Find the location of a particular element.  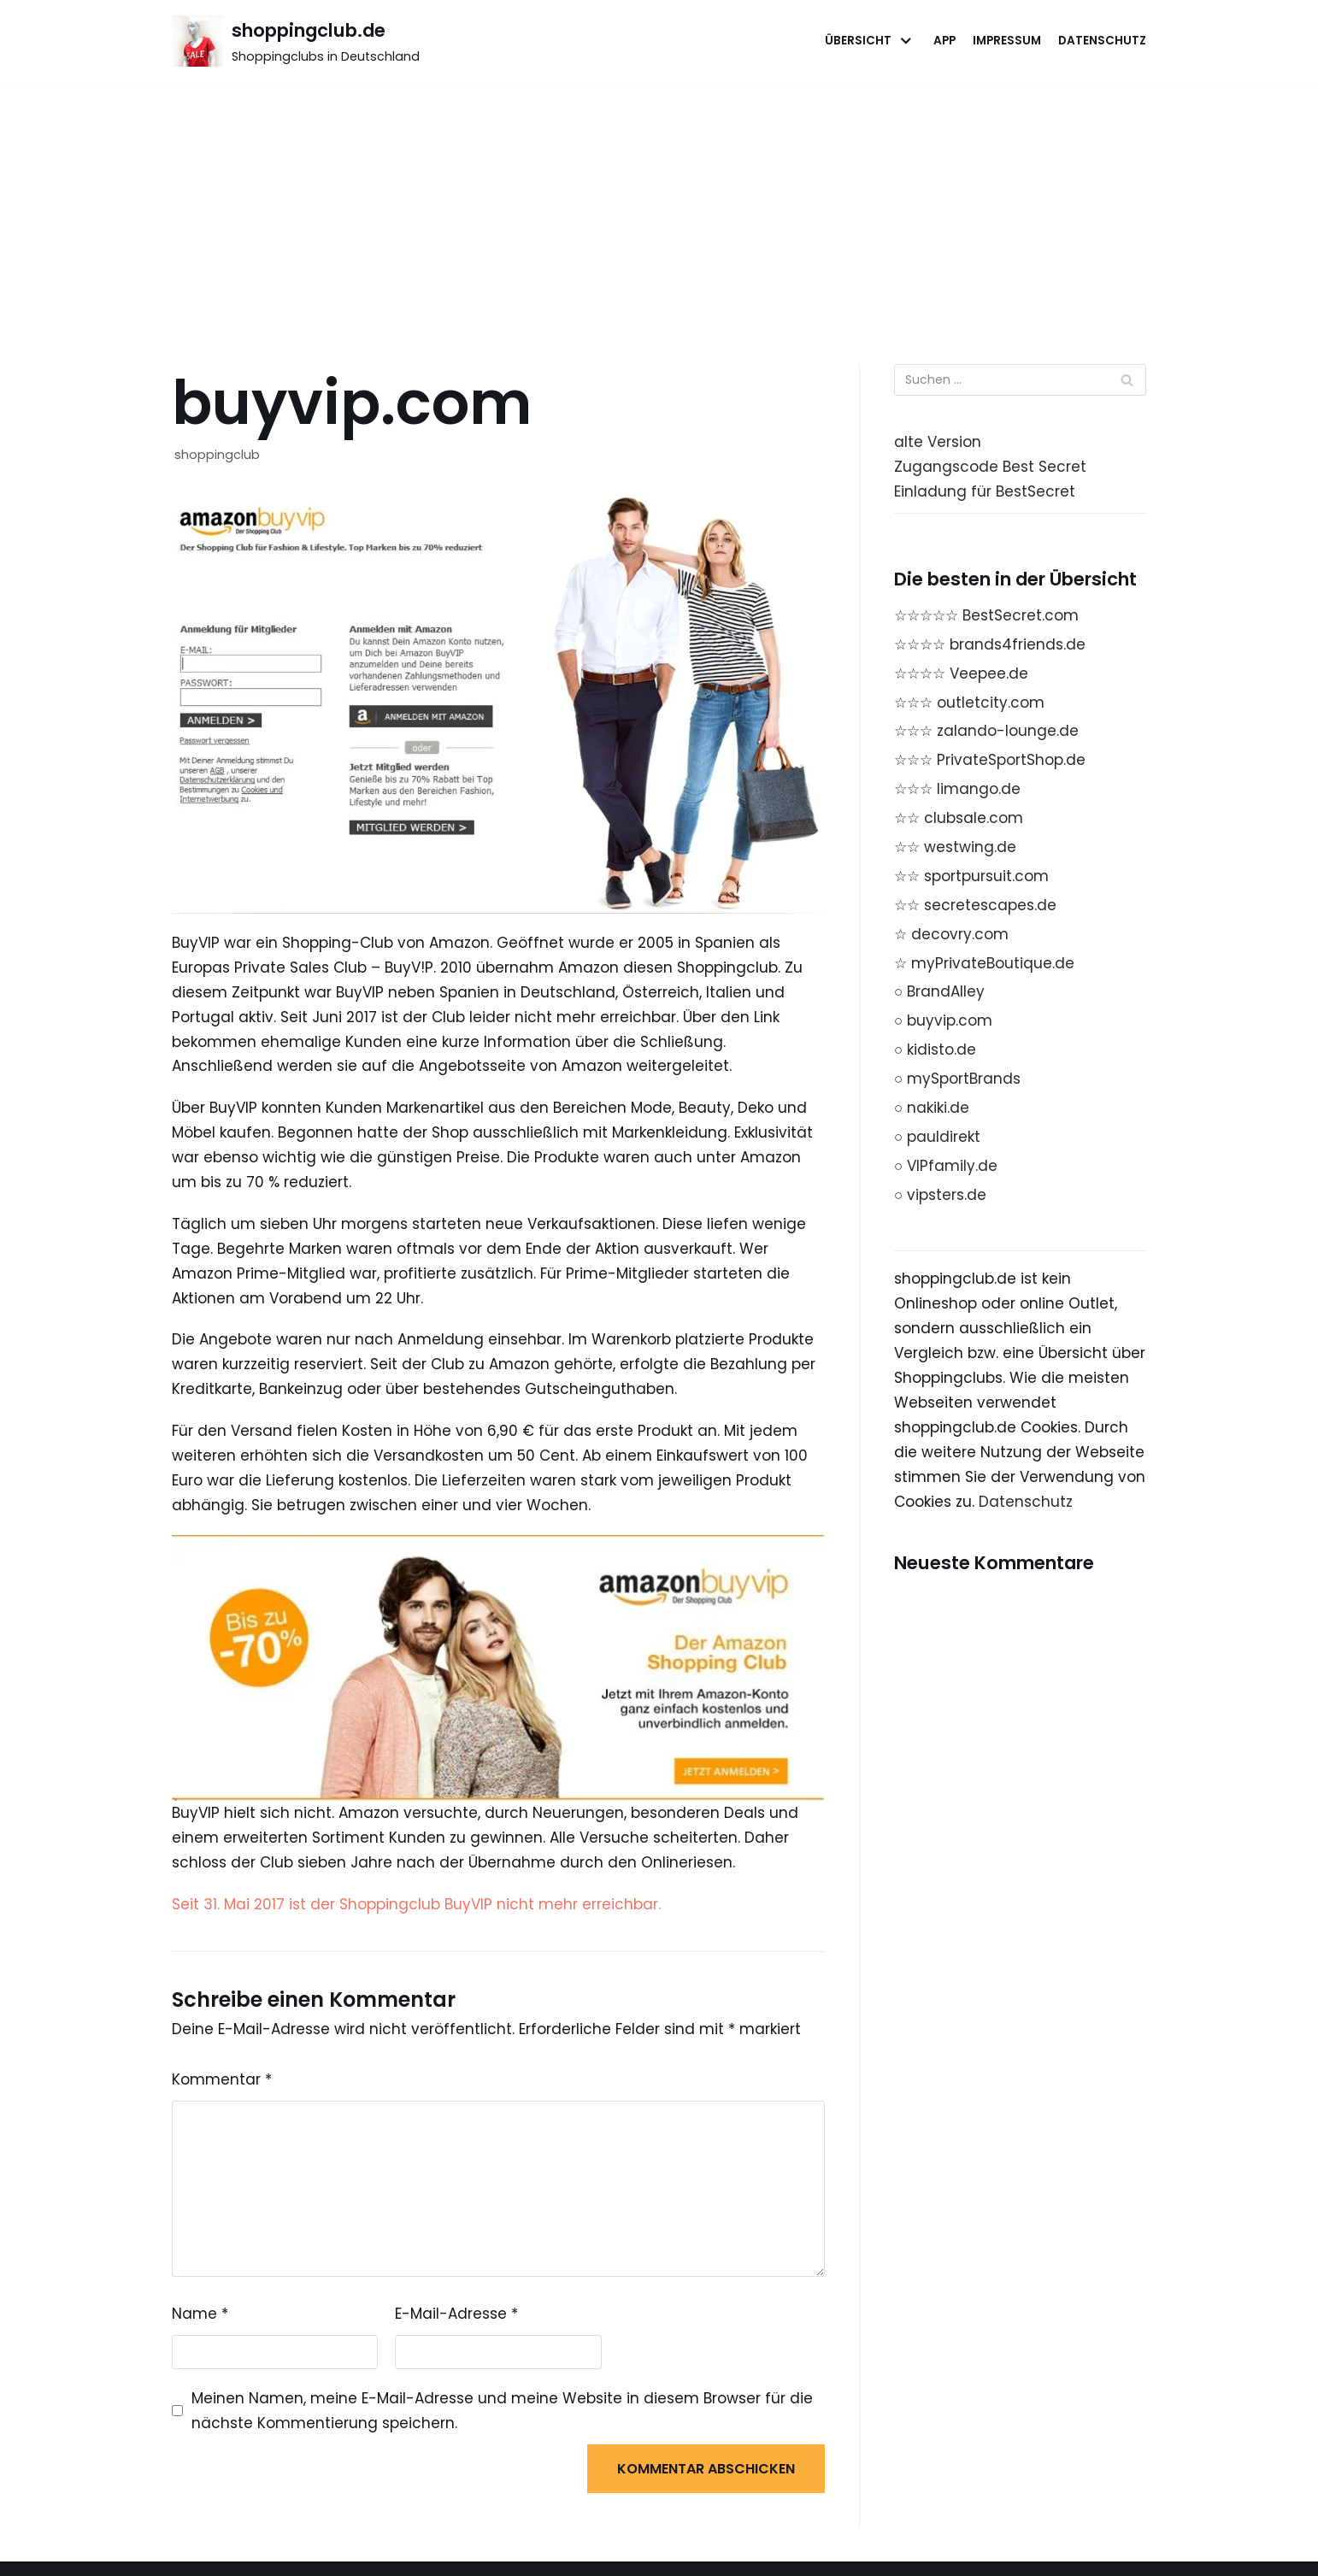

Einladung für BestSecret is located at coordinates (984, 491).